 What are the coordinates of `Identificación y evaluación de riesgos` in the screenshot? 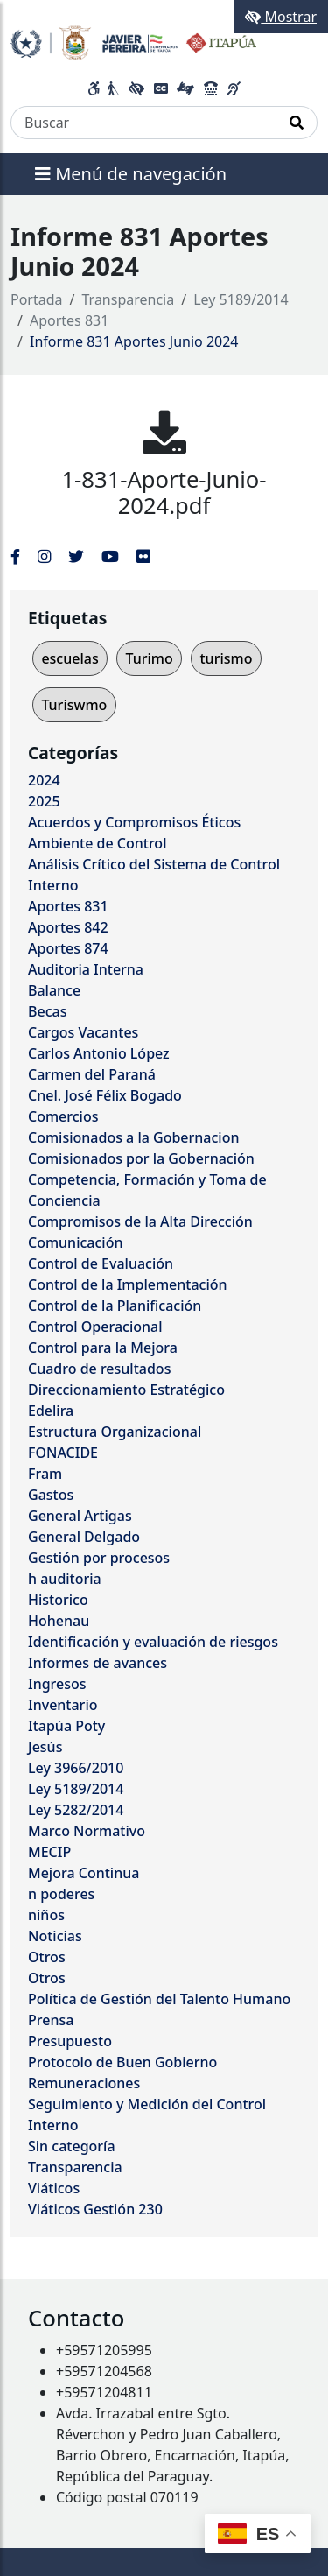 It's located at (153, 1641).